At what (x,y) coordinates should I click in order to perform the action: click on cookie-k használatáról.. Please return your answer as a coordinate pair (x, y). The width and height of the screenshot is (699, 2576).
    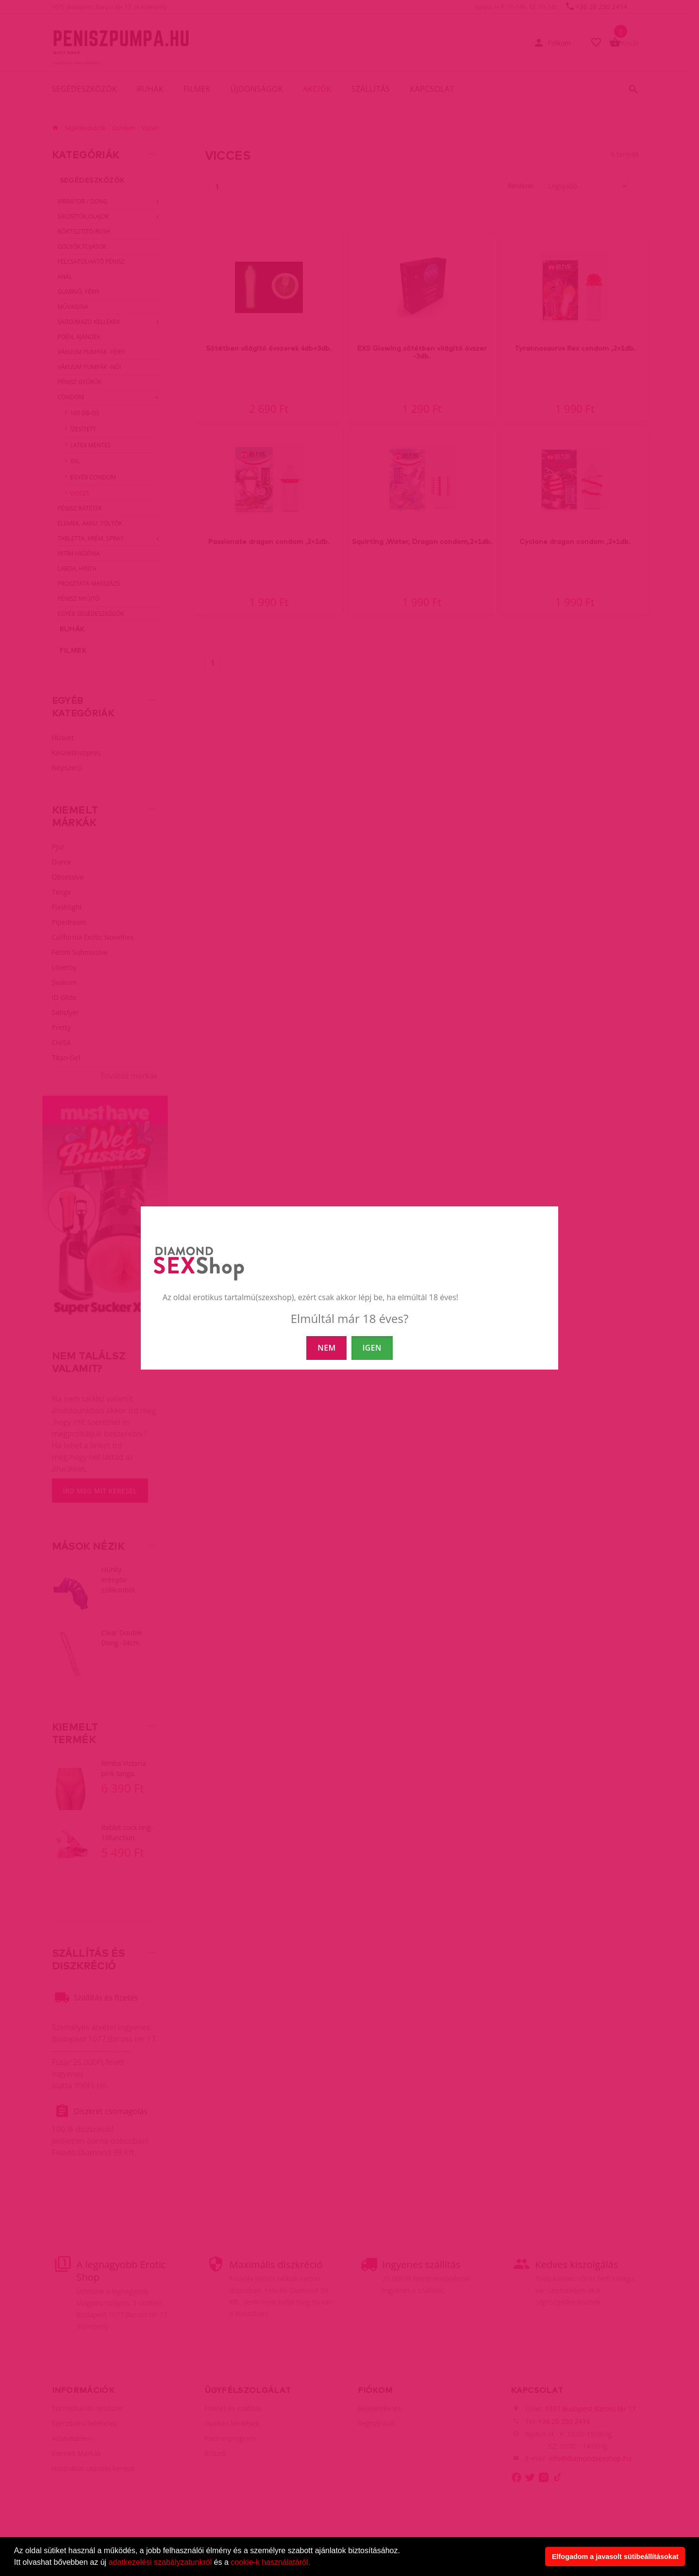
    Looking at the image, I should click on (270, 2562).